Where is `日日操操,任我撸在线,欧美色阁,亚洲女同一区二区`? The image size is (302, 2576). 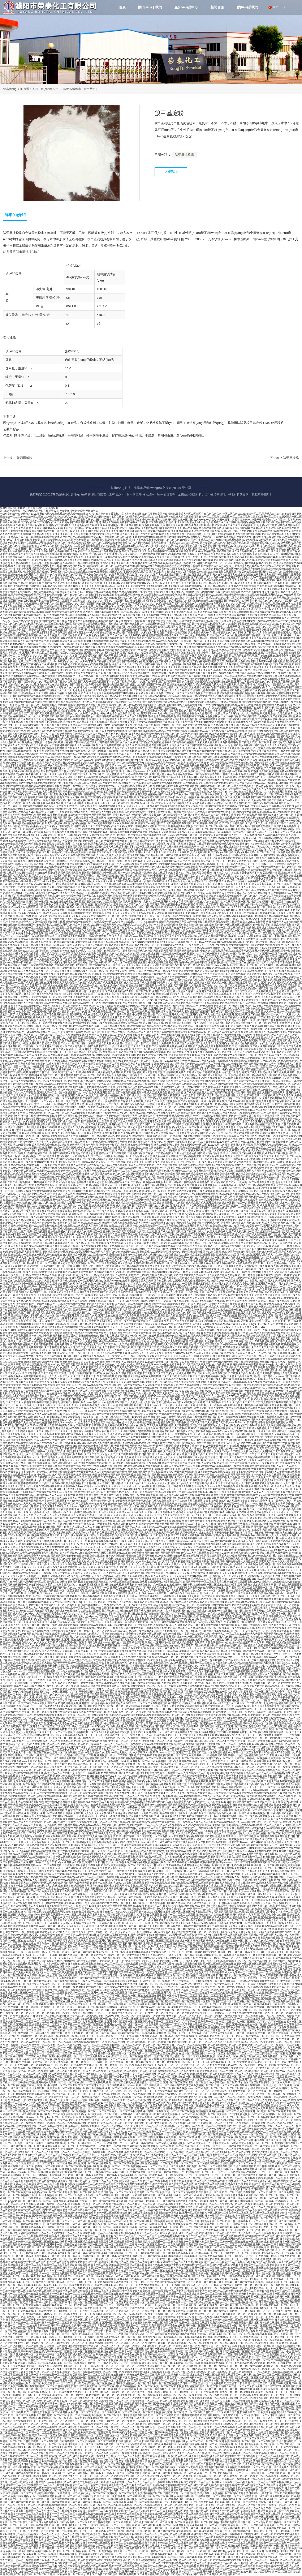 日日操操,任我撸在线,欧美色阁,亚洲女同一区二区 is located at coordinates (144, 1648).